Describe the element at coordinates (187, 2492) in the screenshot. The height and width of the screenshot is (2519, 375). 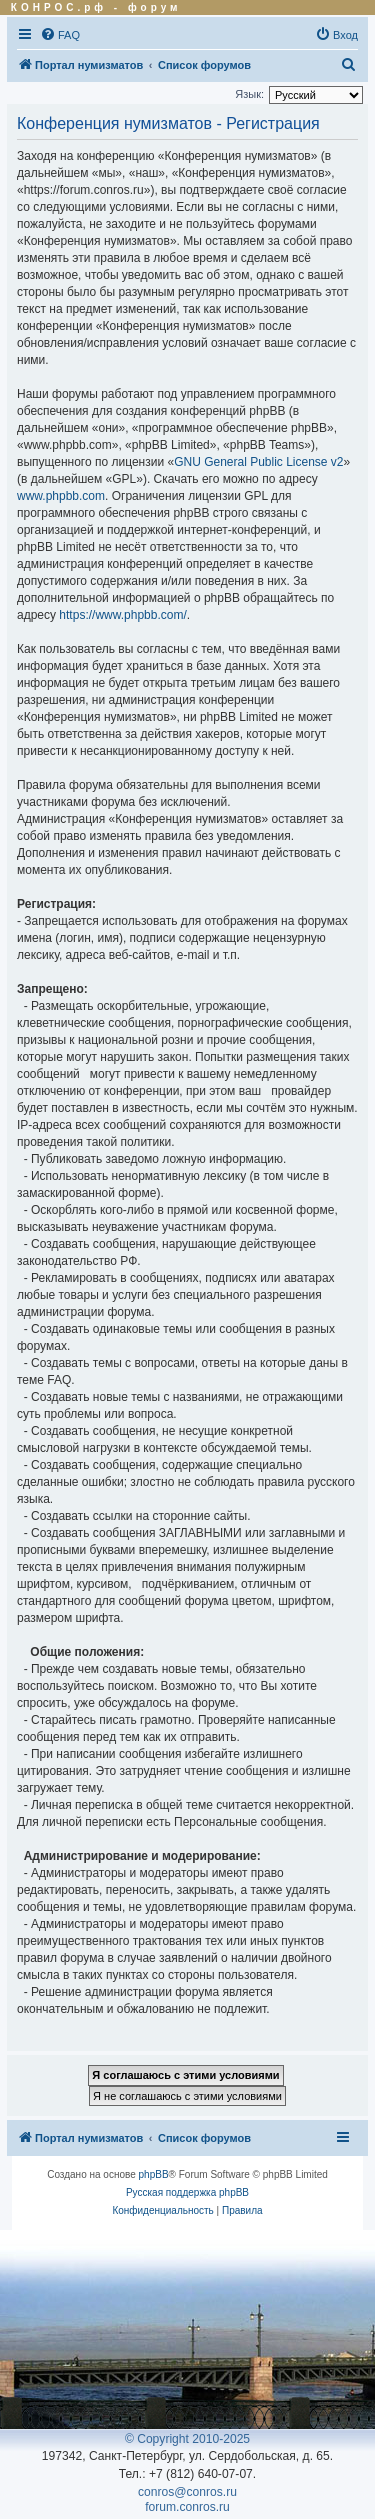
I see `conros@conros.ru` at that location.